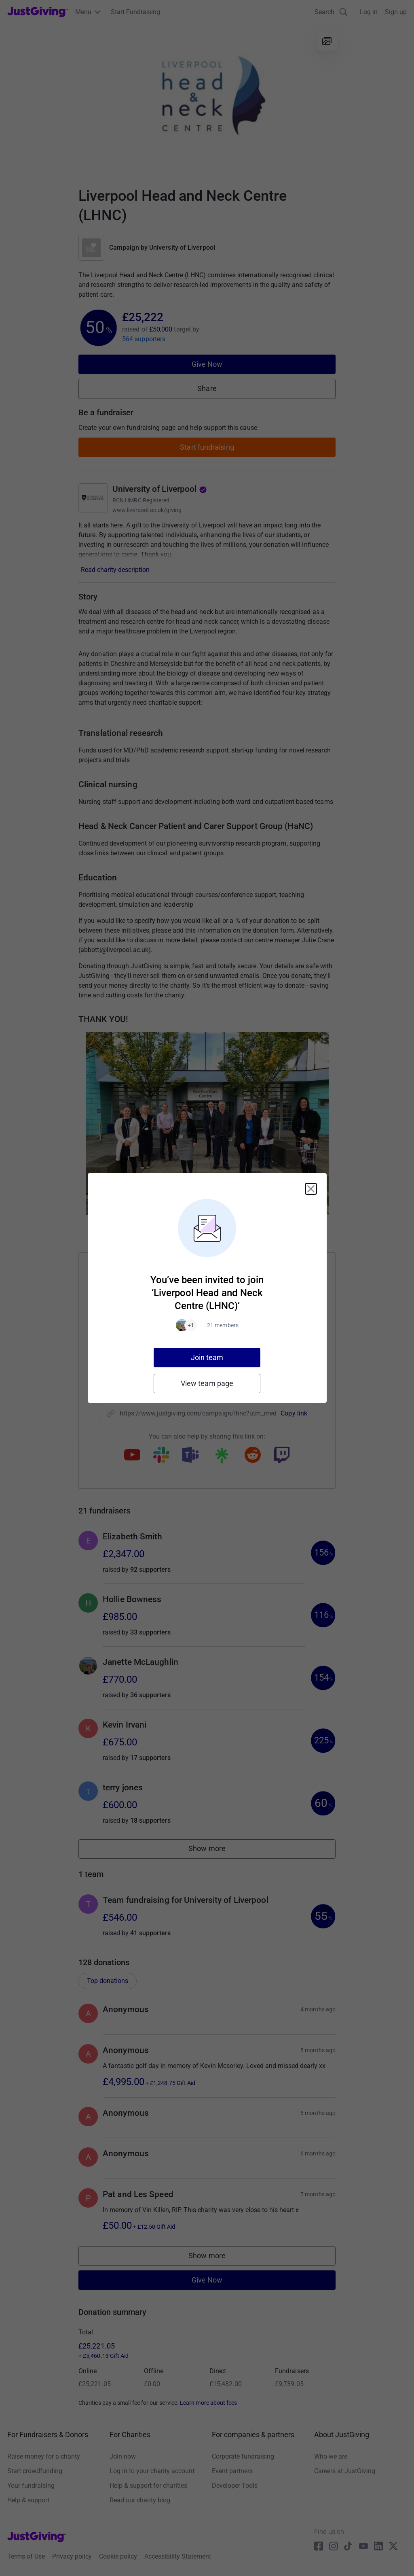 This screenshot has width=414, height=2576. I want to click on View team page, so click(207, 1383).